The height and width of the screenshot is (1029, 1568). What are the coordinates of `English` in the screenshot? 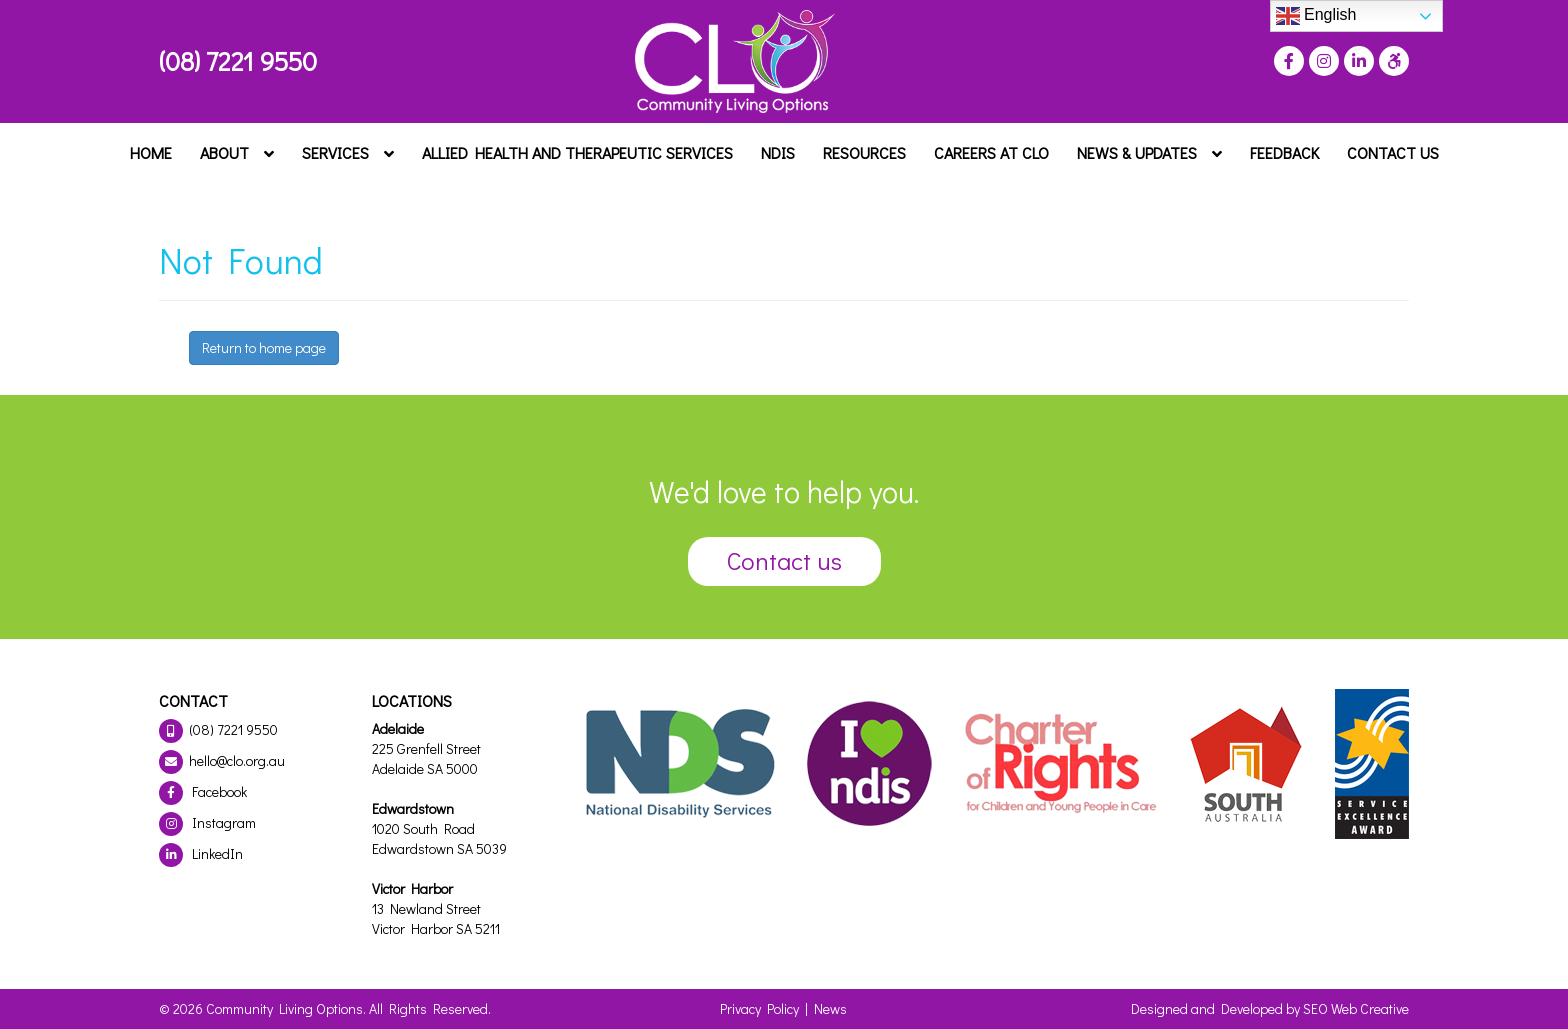 It's located at (1316, 16).